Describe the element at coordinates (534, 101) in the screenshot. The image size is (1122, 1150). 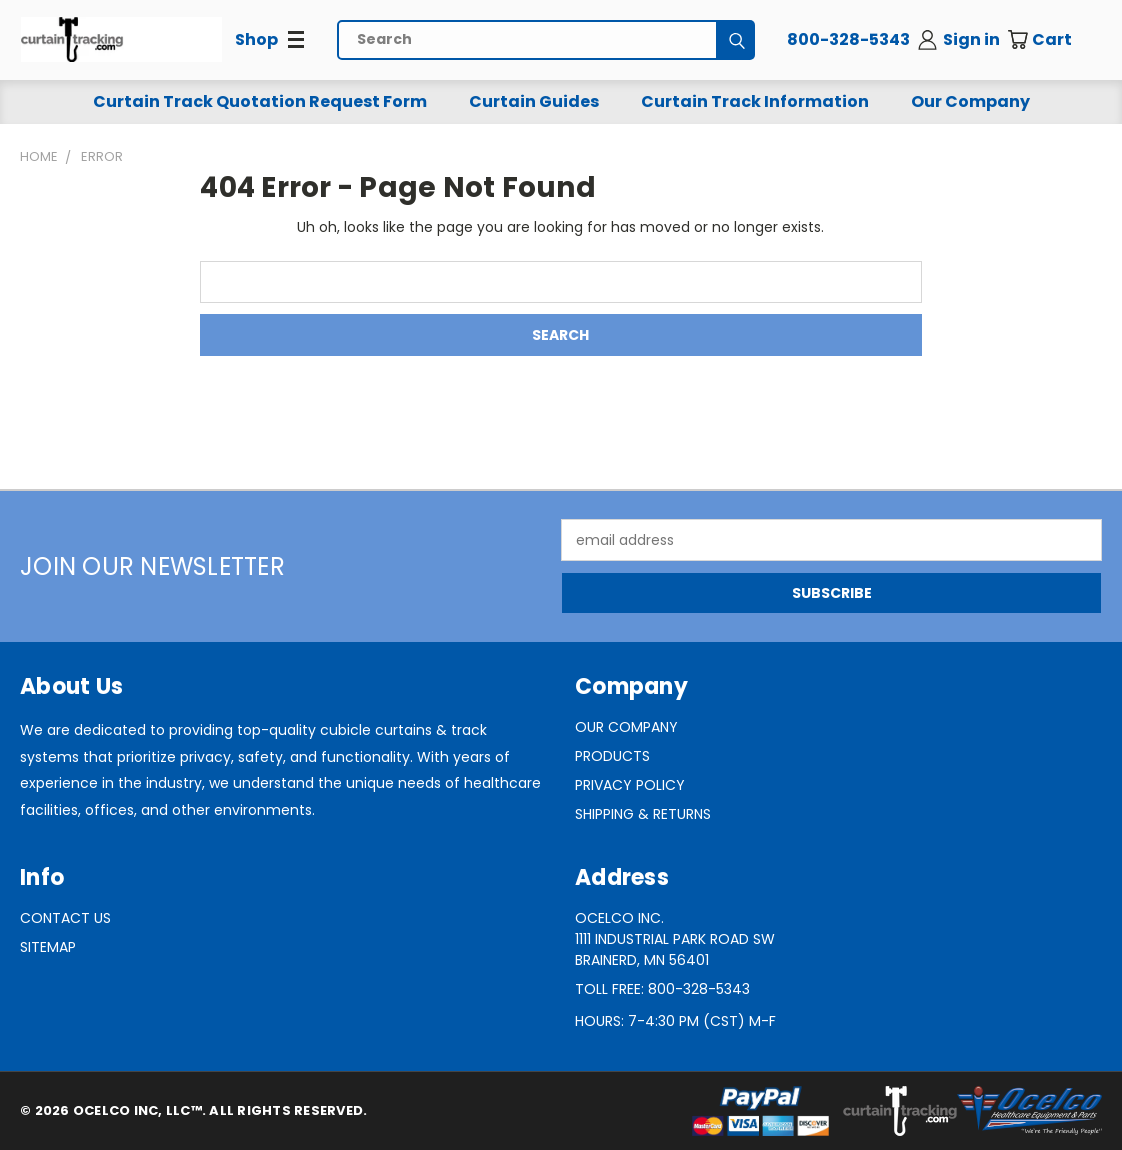
I see `Curtain Guides` at that location.